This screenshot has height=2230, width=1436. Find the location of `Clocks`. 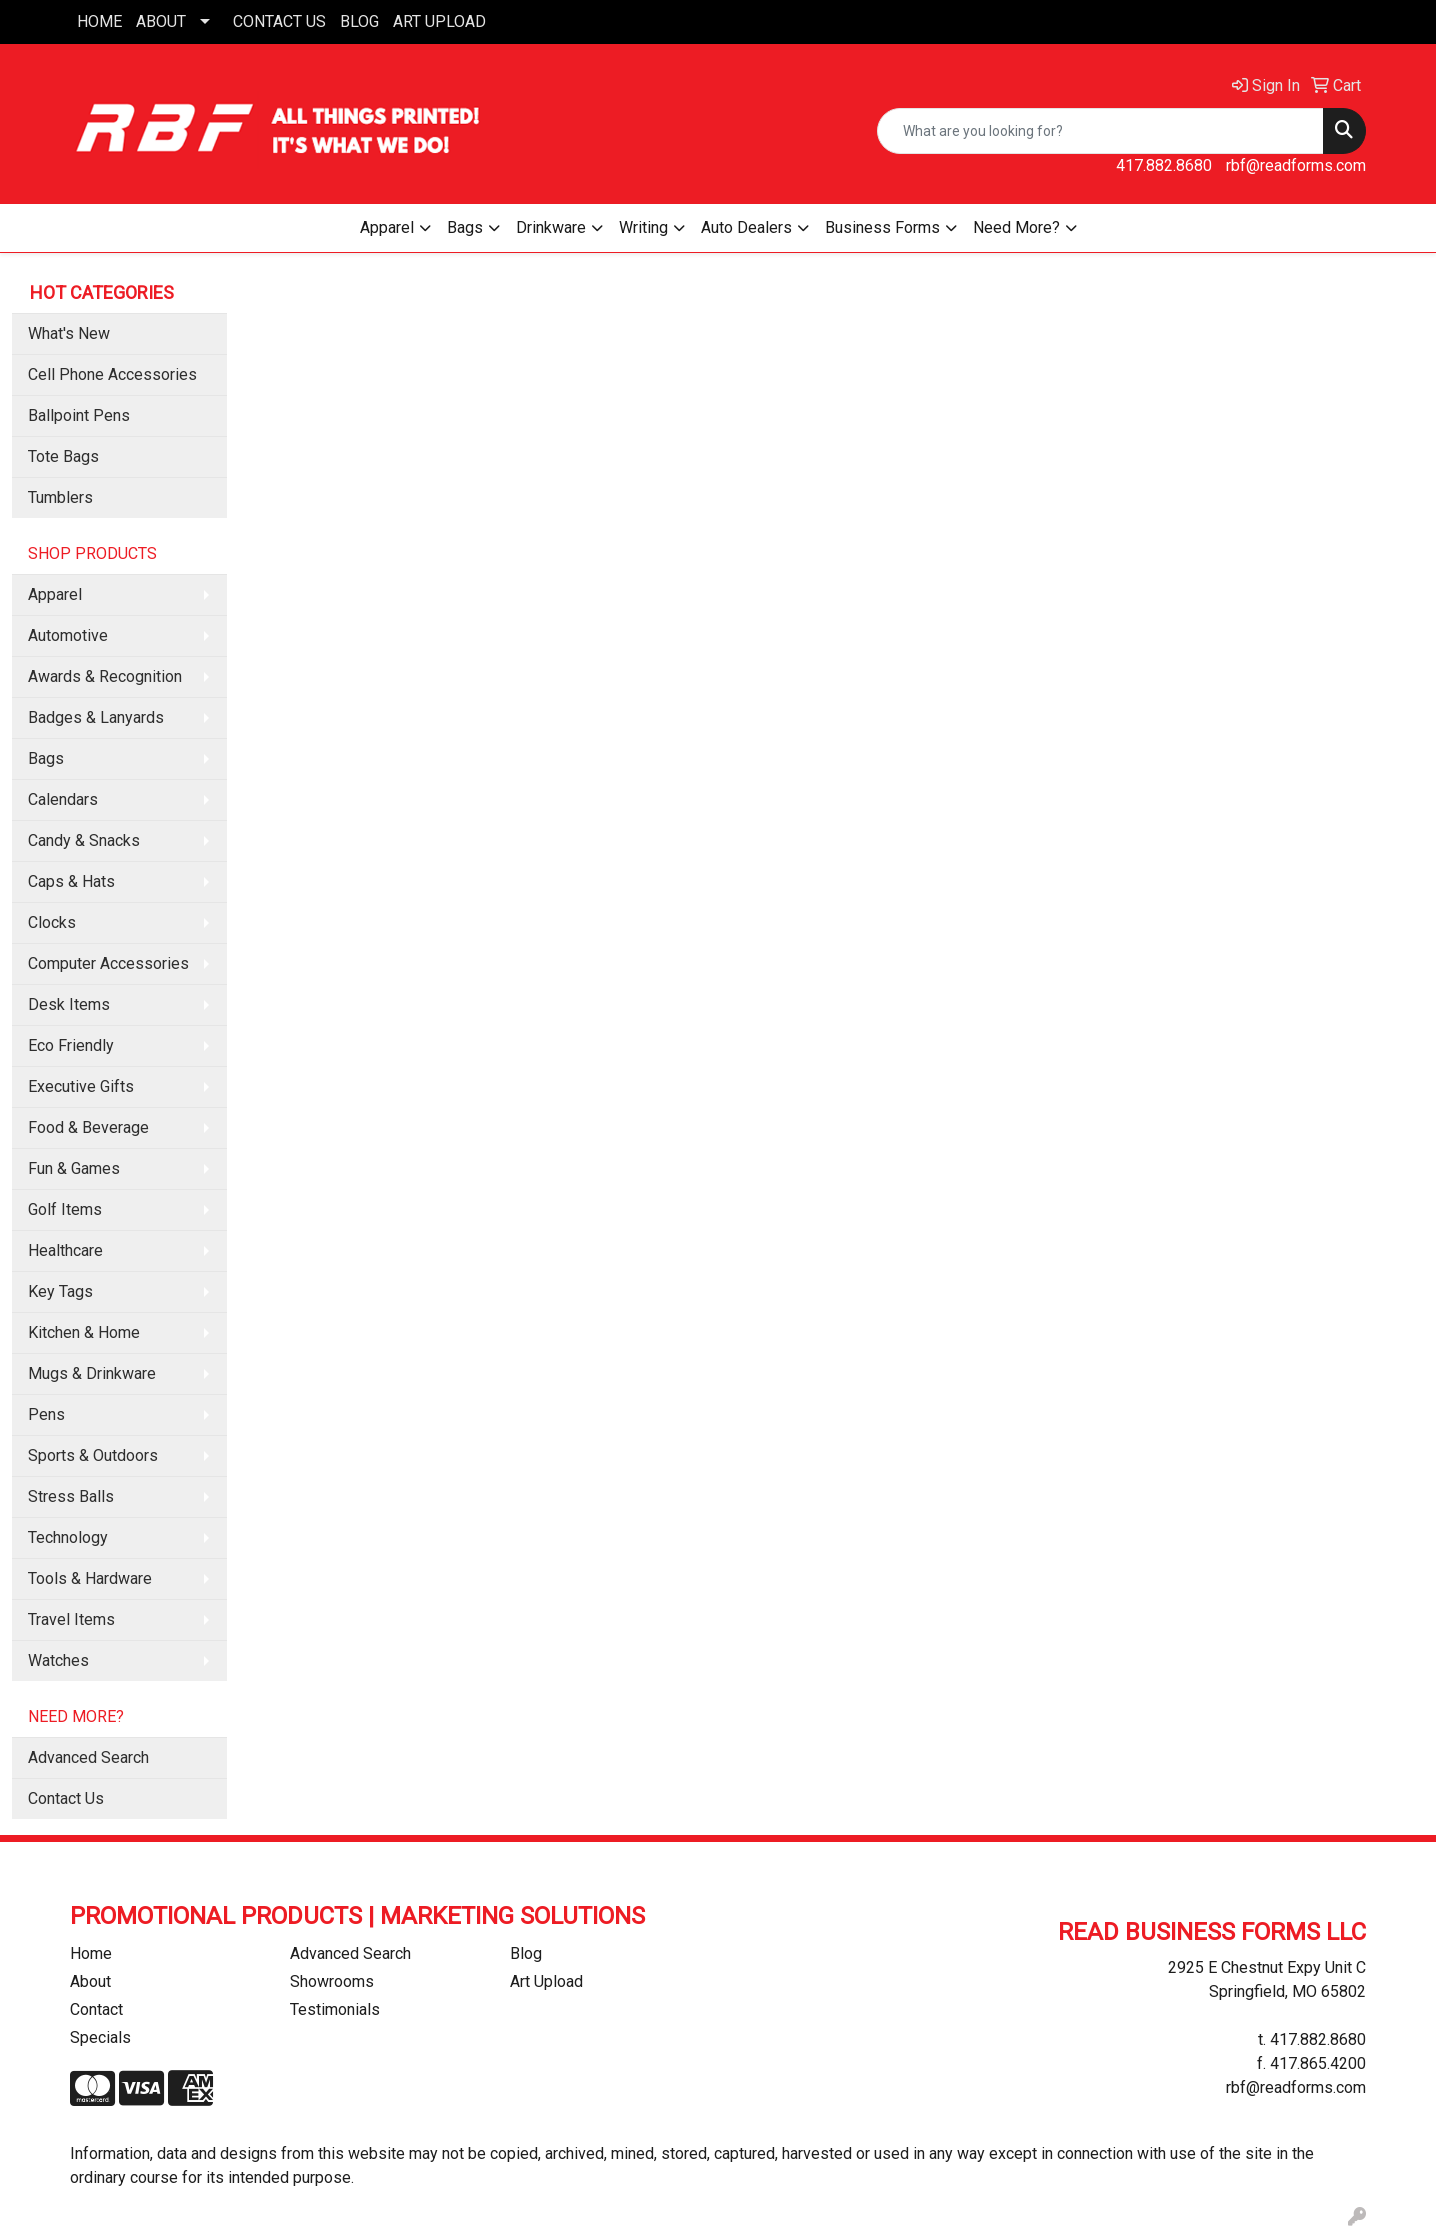

Clocks is located at coordinates (52, 922).